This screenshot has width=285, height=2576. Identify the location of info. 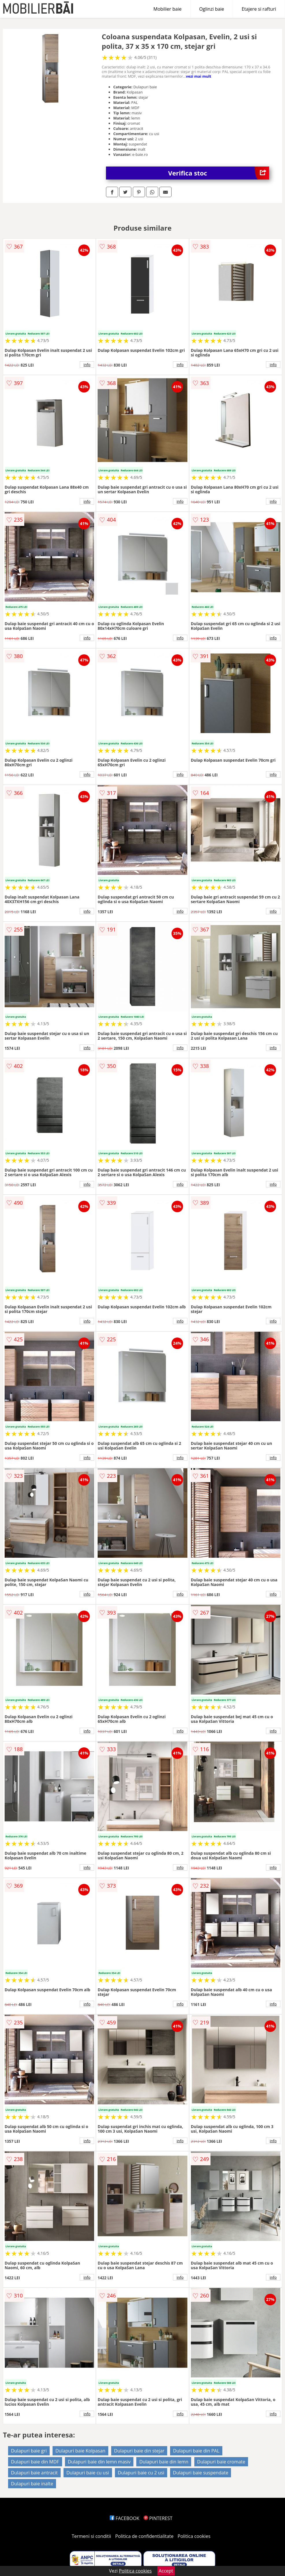
(86, 364).